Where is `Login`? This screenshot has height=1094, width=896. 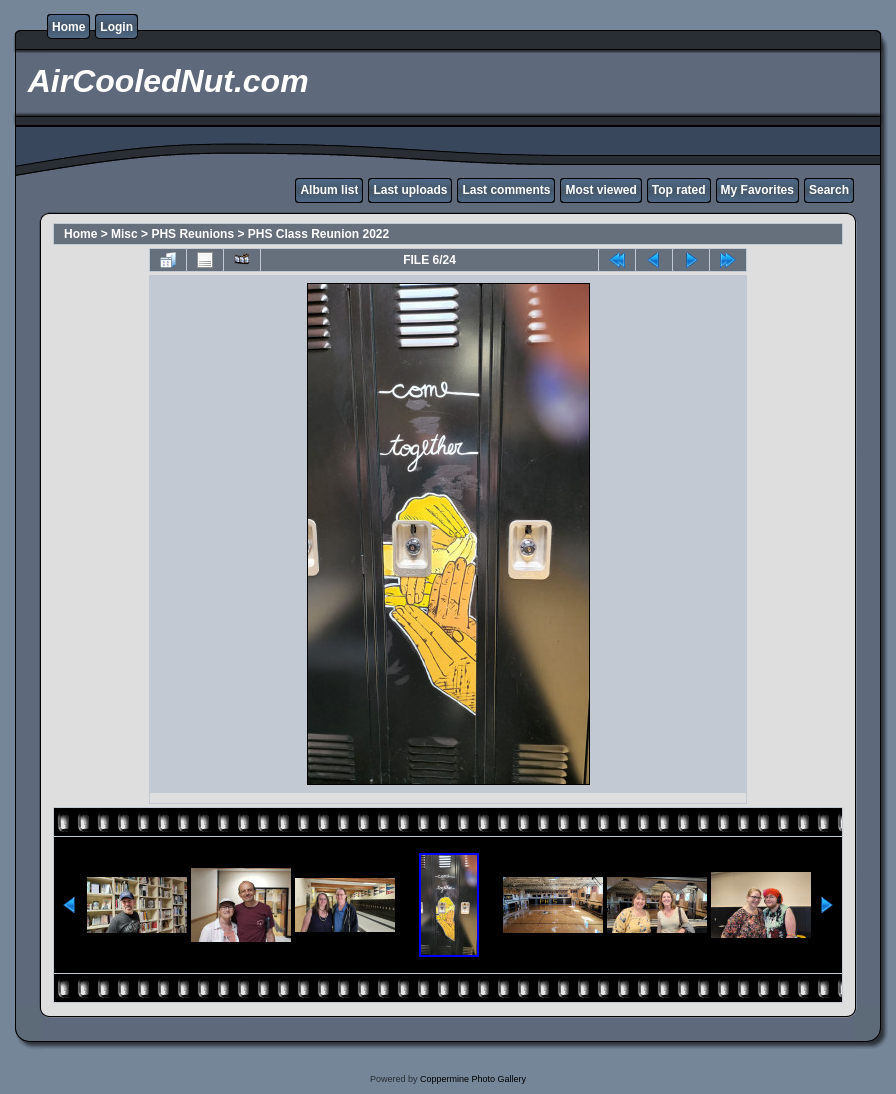
Login is located at coordinates (116, 27).